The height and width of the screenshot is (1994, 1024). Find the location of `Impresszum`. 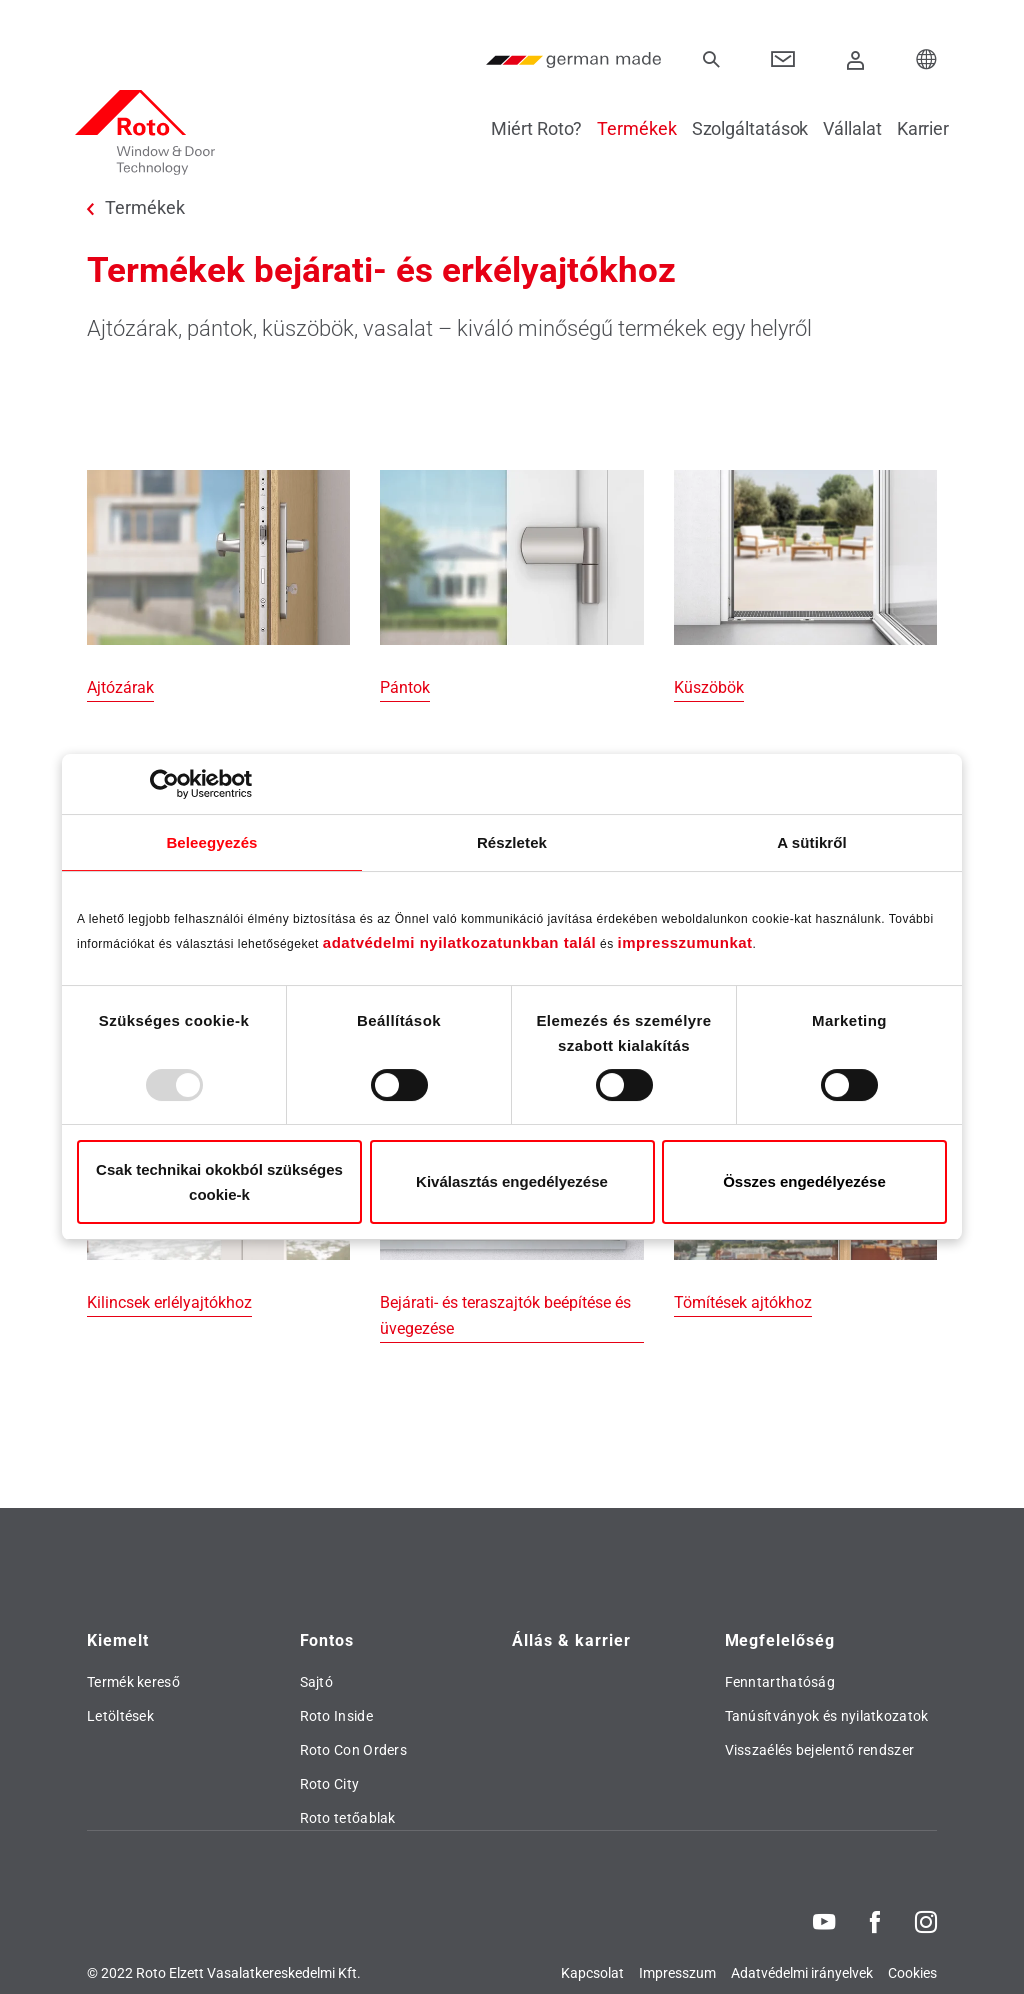

Impresszum is located at coordinates (677, 1973).